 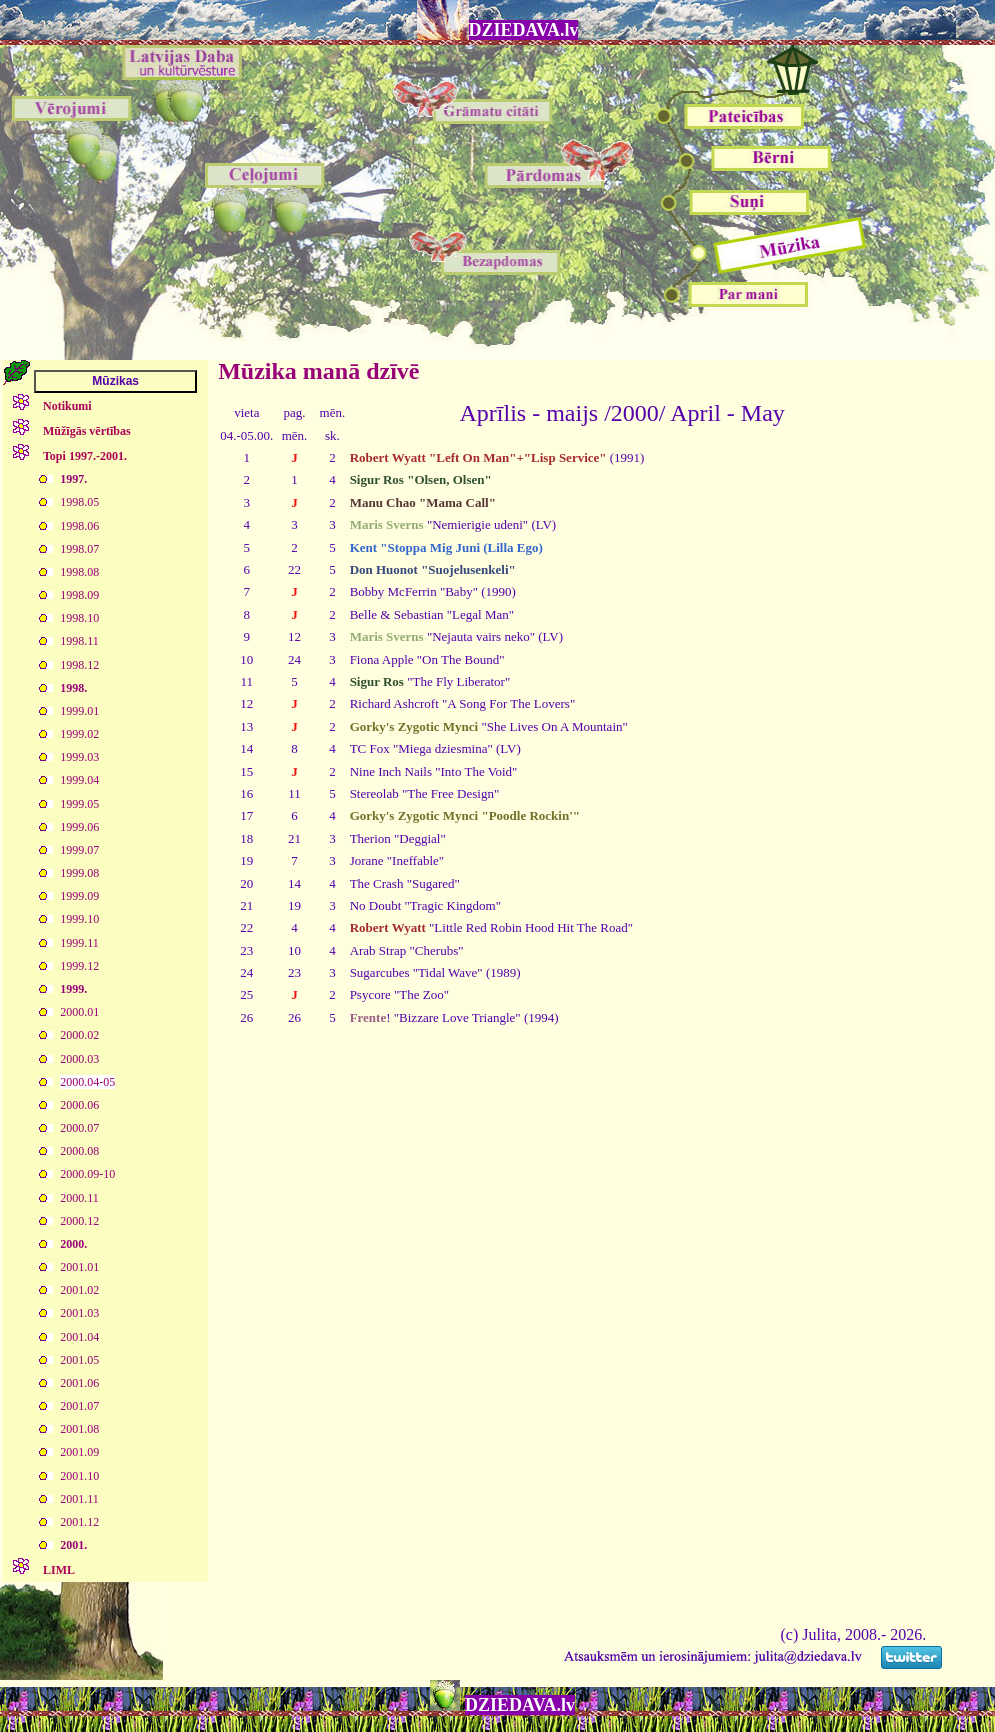 What do you see at coordinates (79, 549) in the screenshot?
I see `1998.07` at bounding box center [79, 549].